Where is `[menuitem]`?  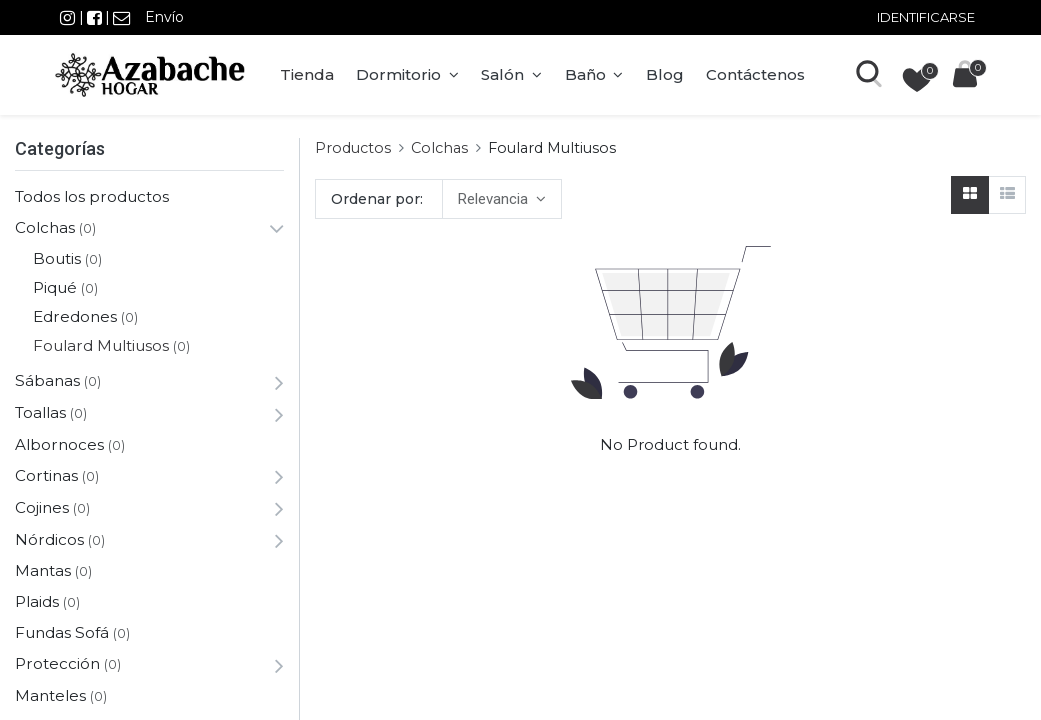 [menuitem] is located at coordinates (307, 75).